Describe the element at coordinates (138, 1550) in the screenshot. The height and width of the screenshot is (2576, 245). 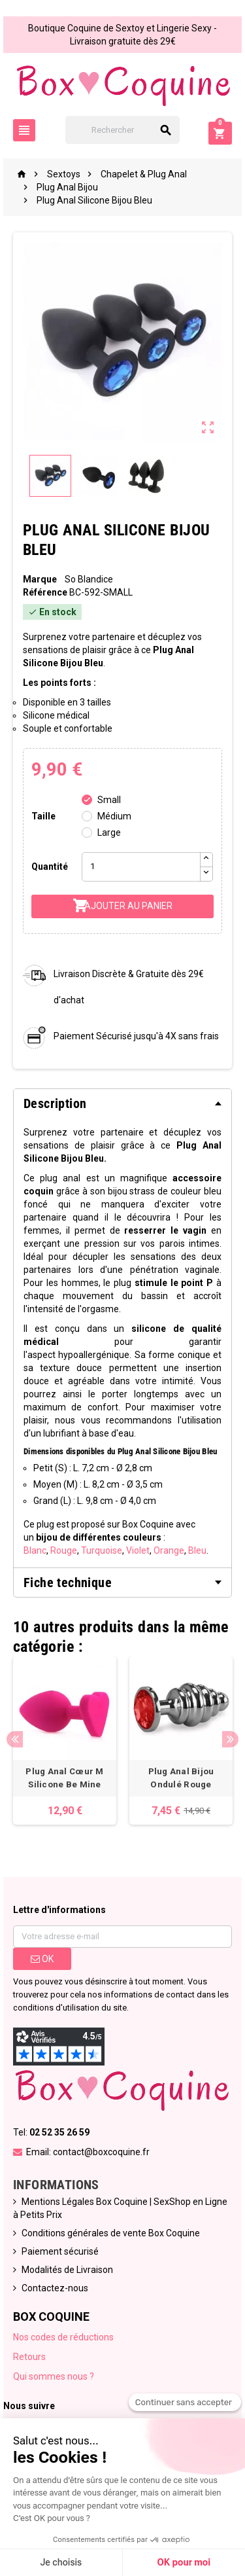
I see `Violet` at that location.